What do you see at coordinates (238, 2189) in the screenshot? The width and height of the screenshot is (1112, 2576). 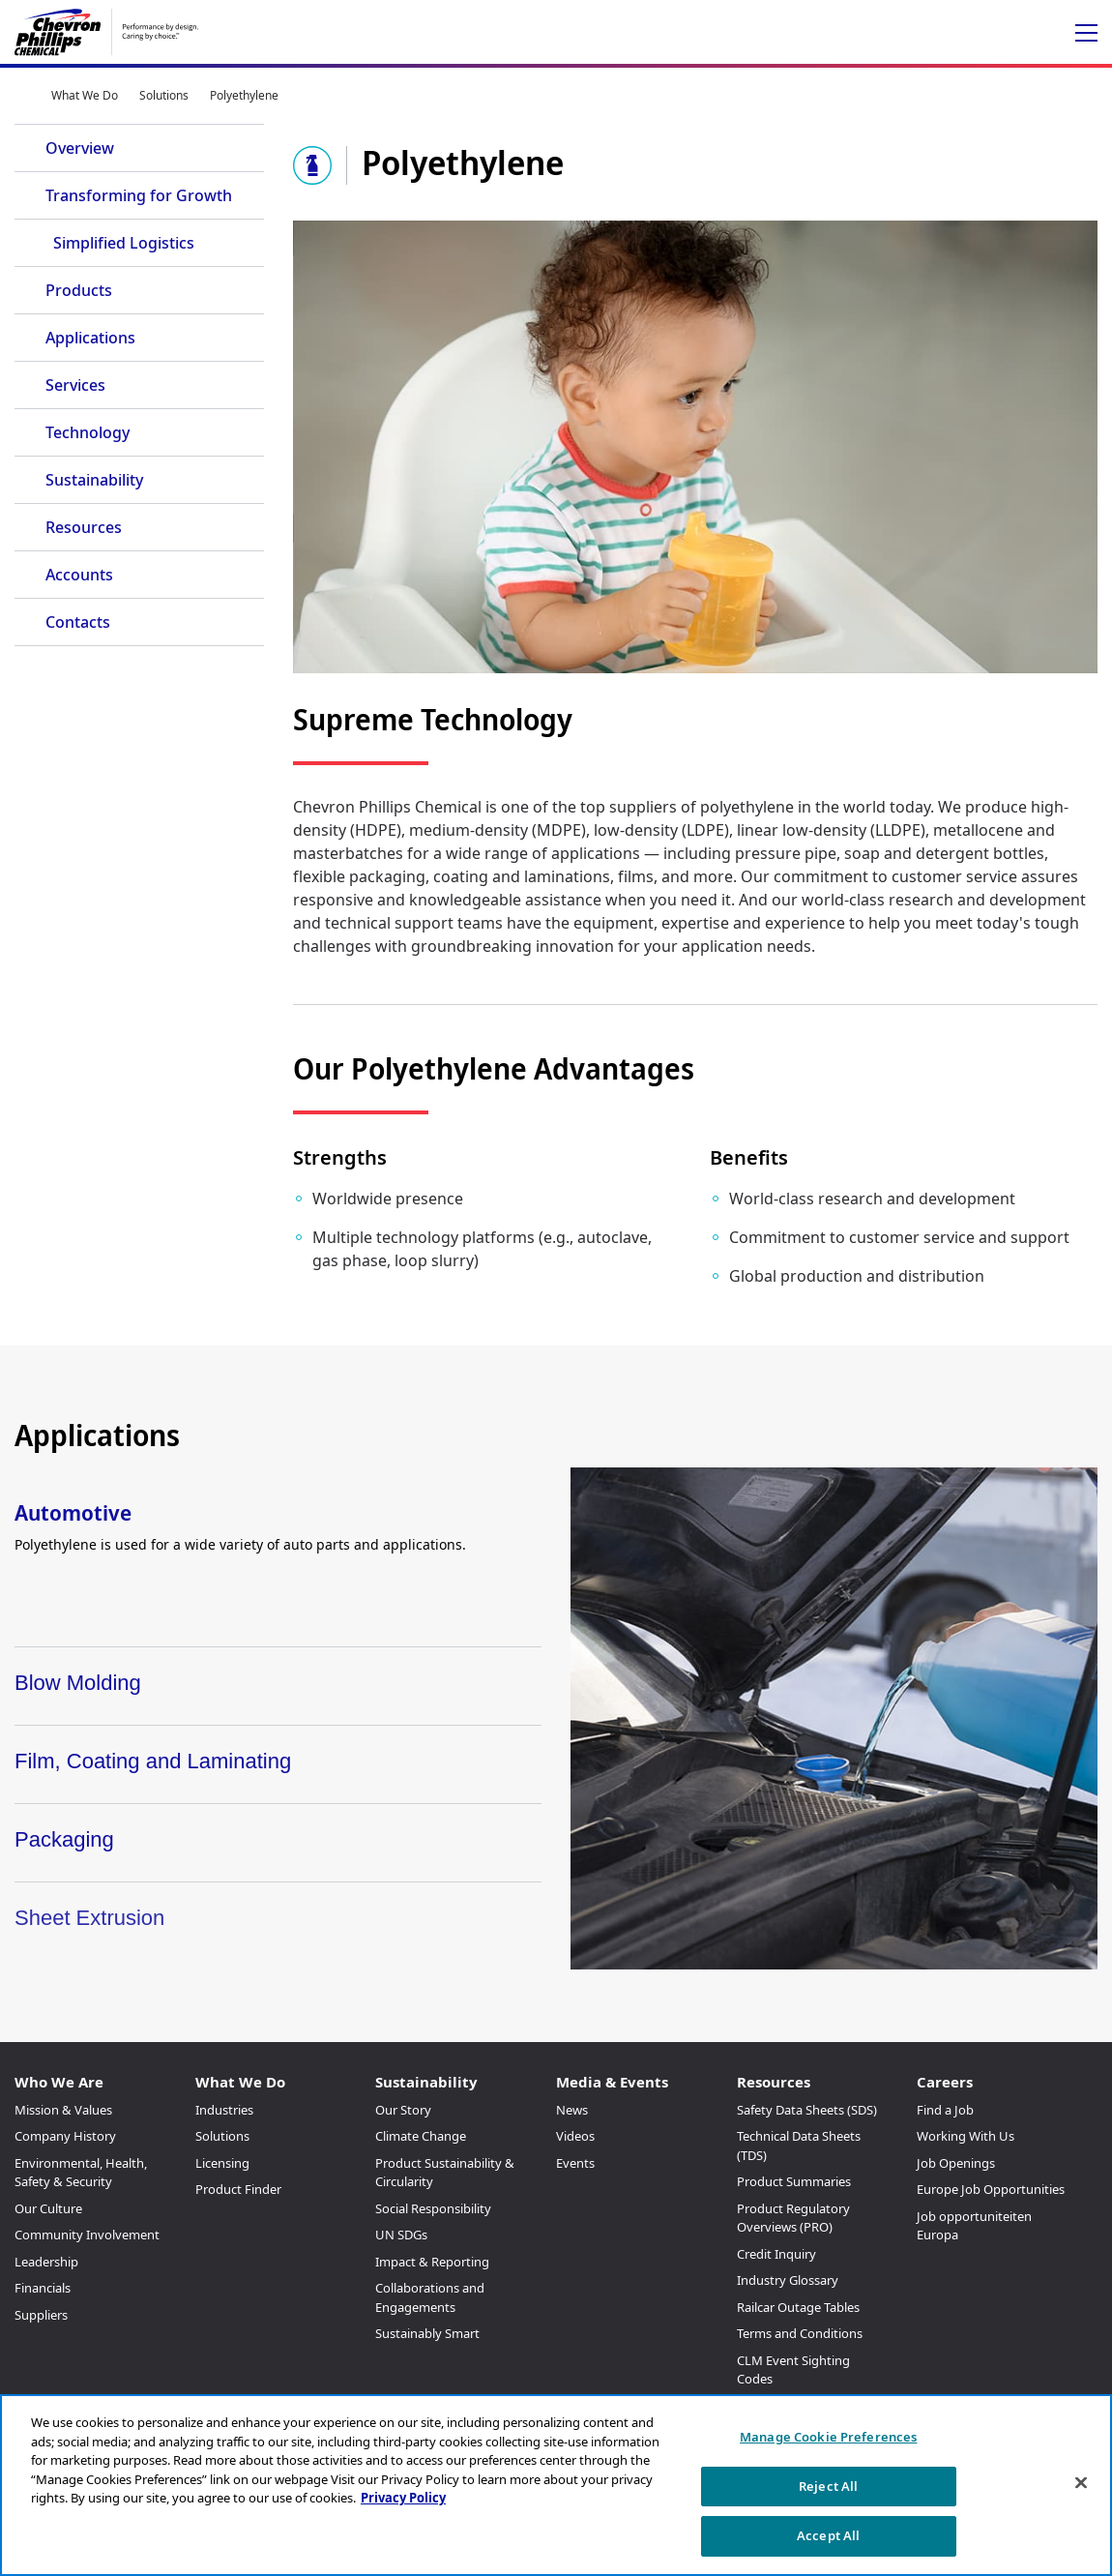 I see `Product Finder` at bounding box center [238, 2189].